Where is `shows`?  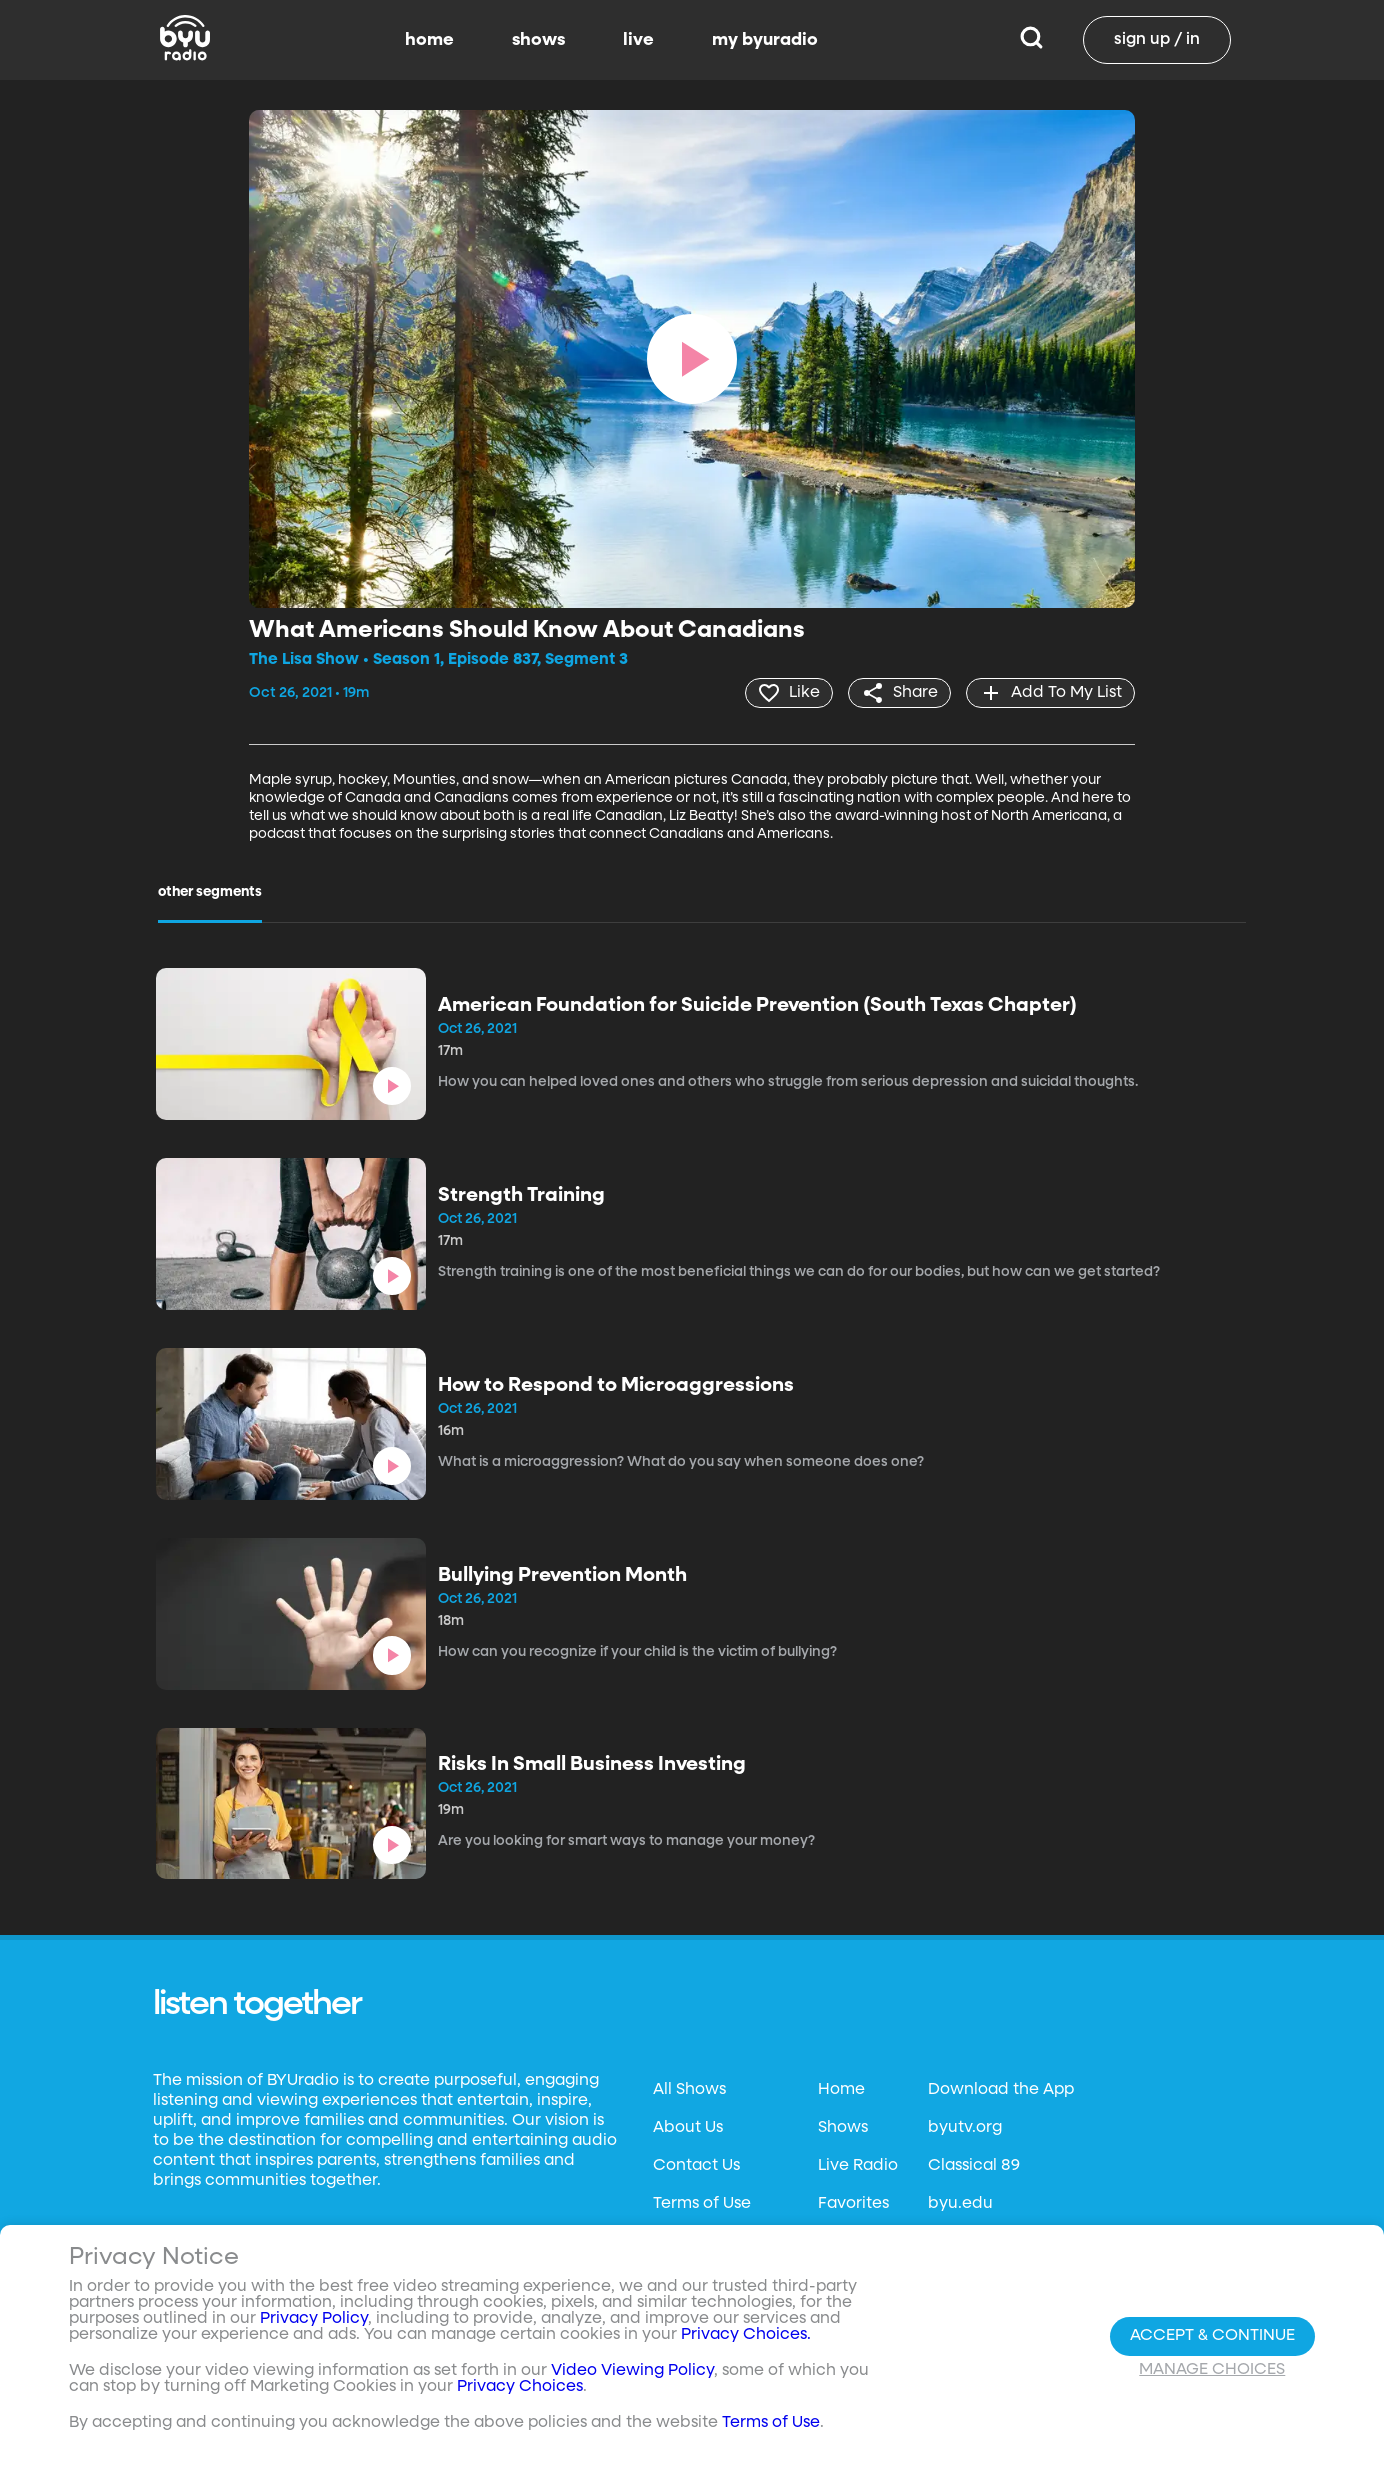 shows is located at coordinates (538, 40).